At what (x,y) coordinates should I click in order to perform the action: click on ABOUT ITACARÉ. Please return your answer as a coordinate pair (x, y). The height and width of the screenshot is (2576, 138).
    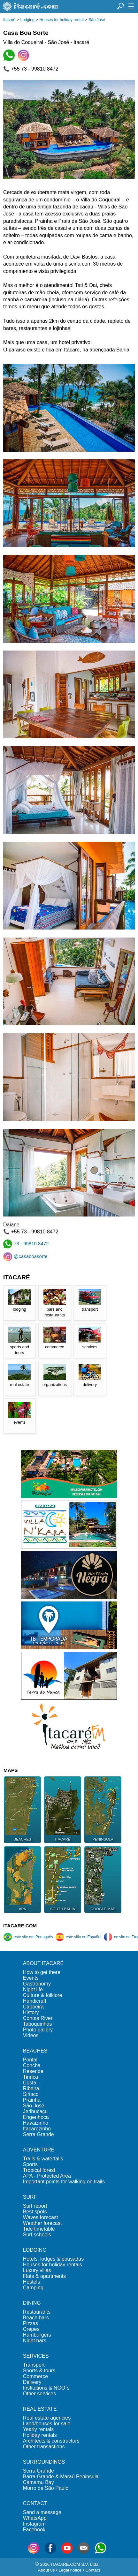
    Looking at the image, I should click on (43, 1963).